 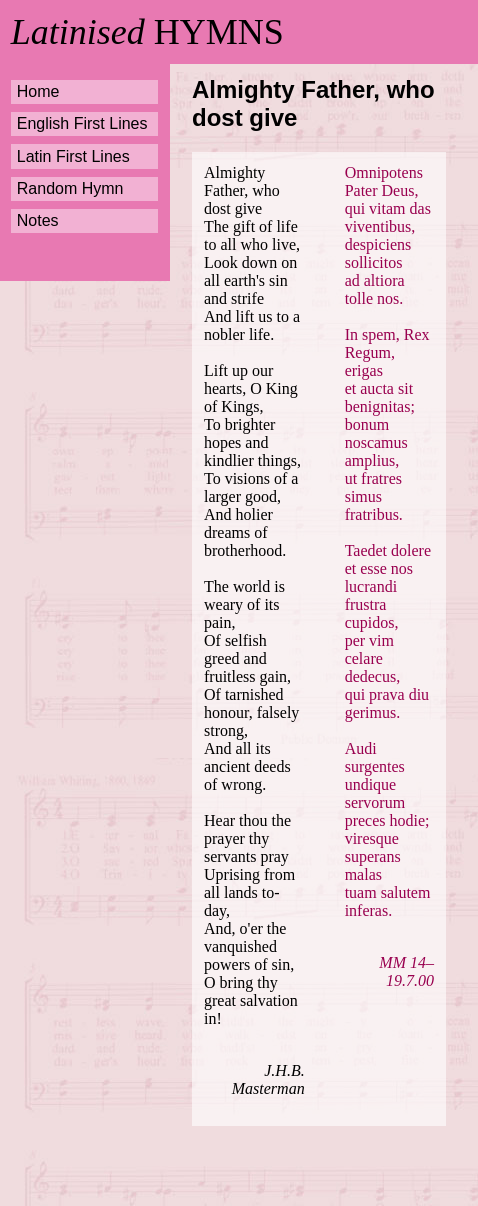 I want to click on English First Lines, so click(x=82, y=123).